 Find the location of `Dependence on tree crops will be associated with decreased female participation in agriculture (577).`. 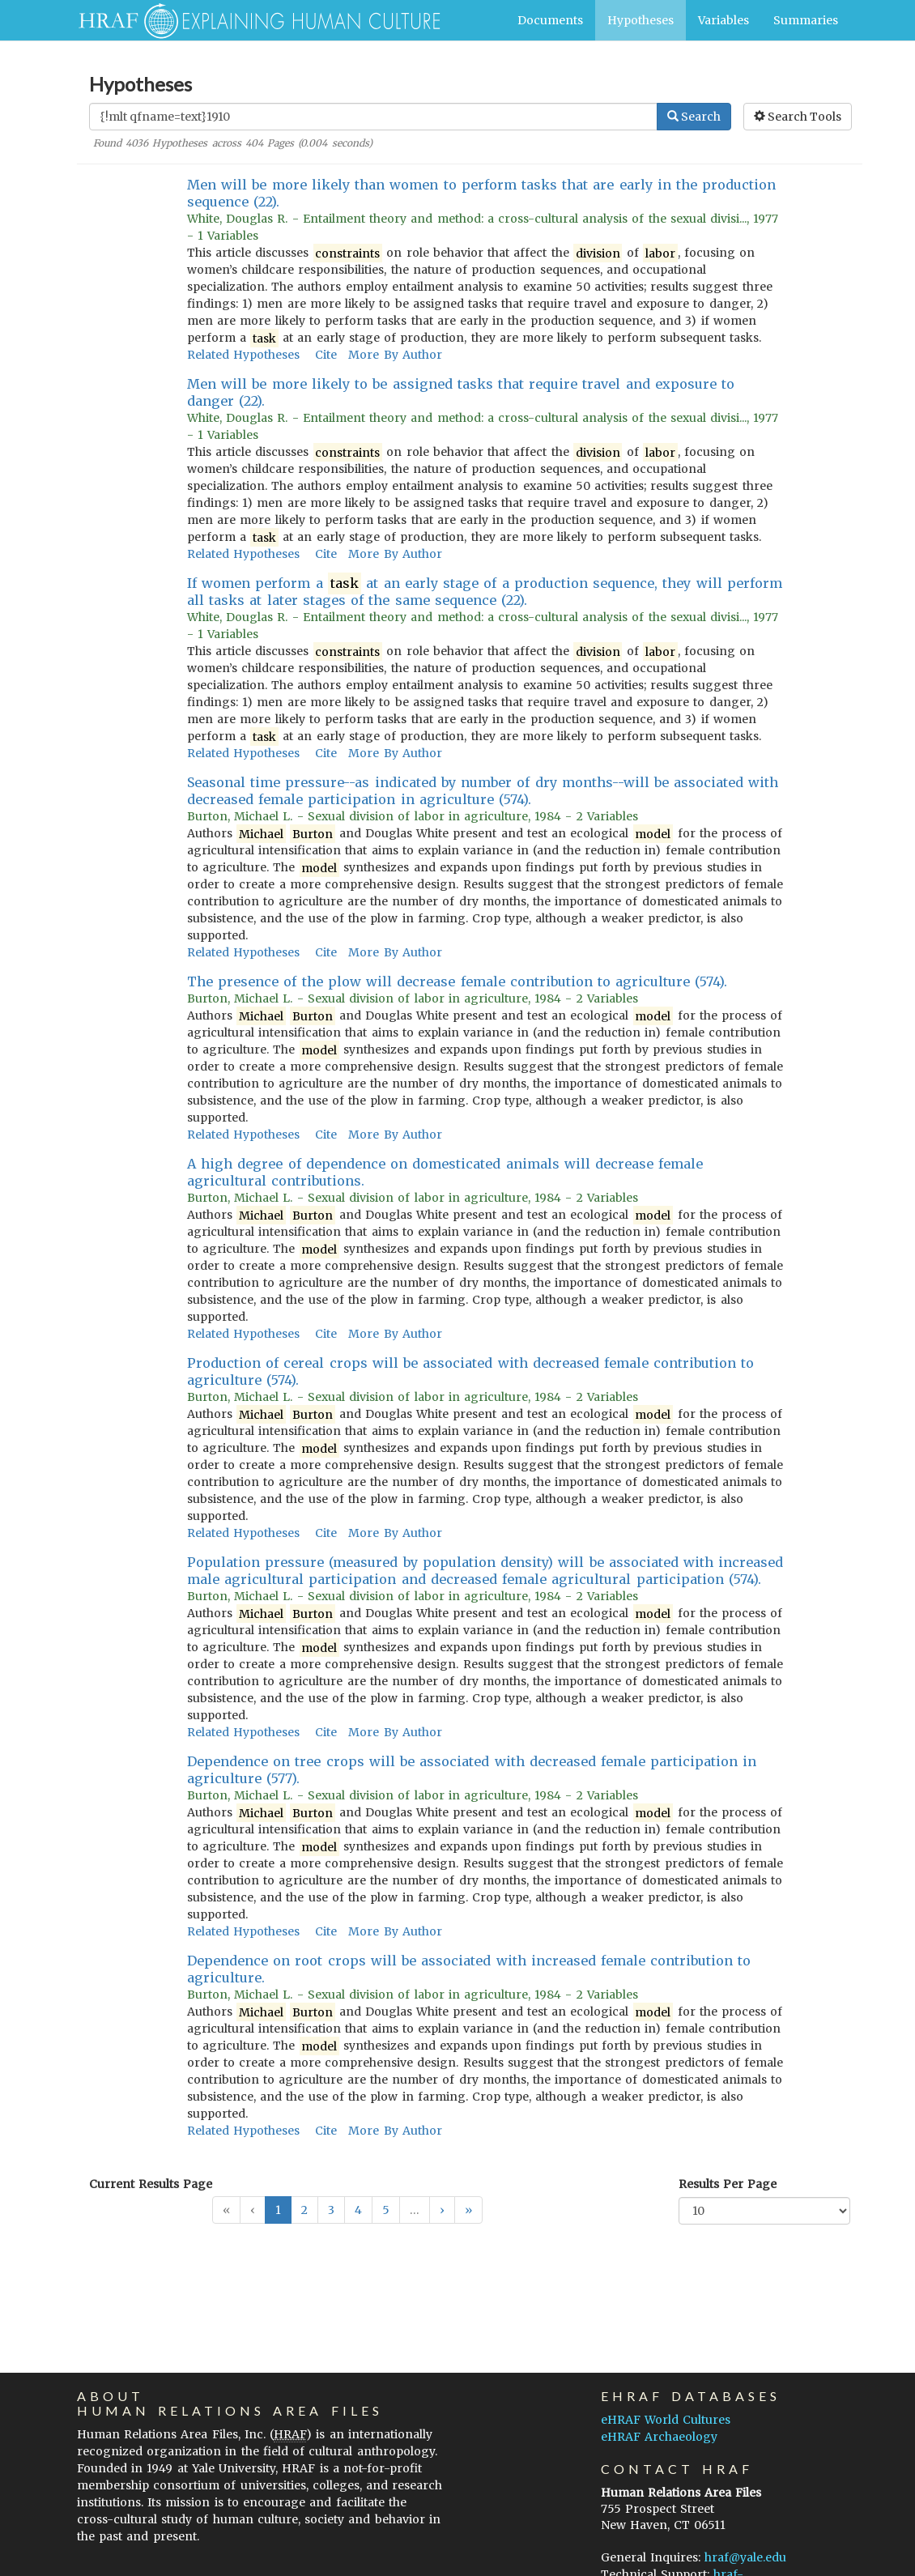

Dependence on tree crops will be associated with decreased female participation in agriculture (577). is located at coordinates (472, 1769).